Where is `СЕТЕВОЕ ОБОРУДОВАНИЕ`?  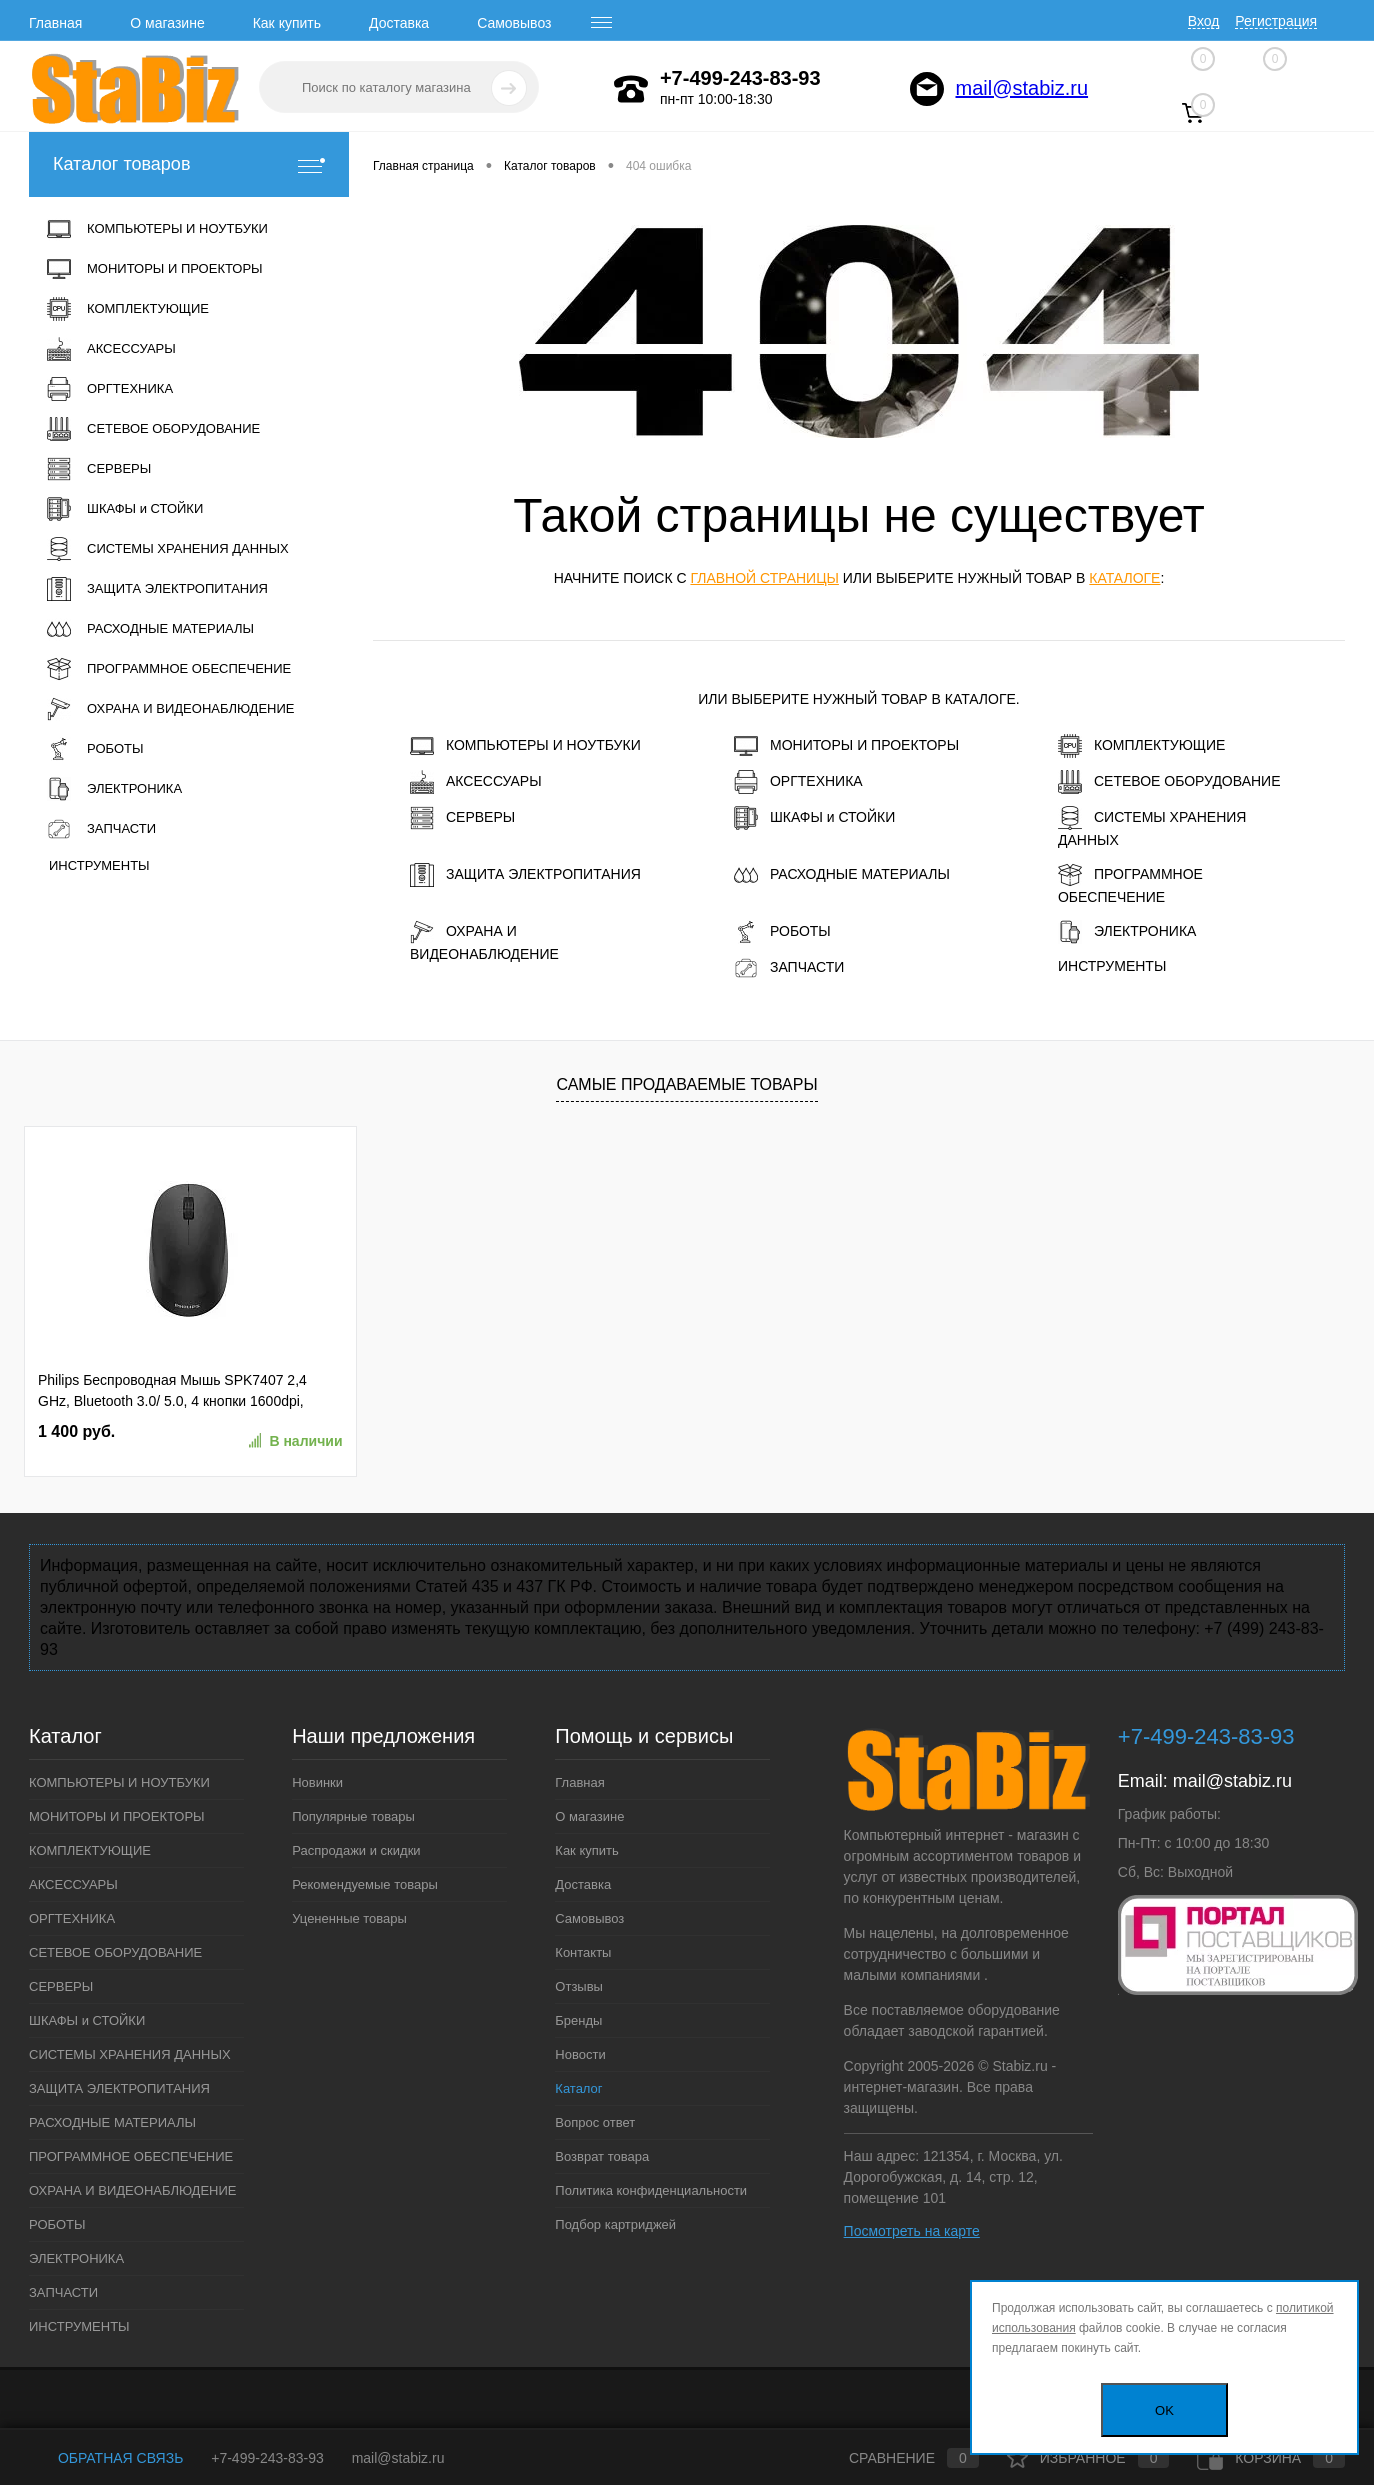 СЕТЕВОЕ ОБОРУДОВАНИЕ is located at coordinates (1169, 782).